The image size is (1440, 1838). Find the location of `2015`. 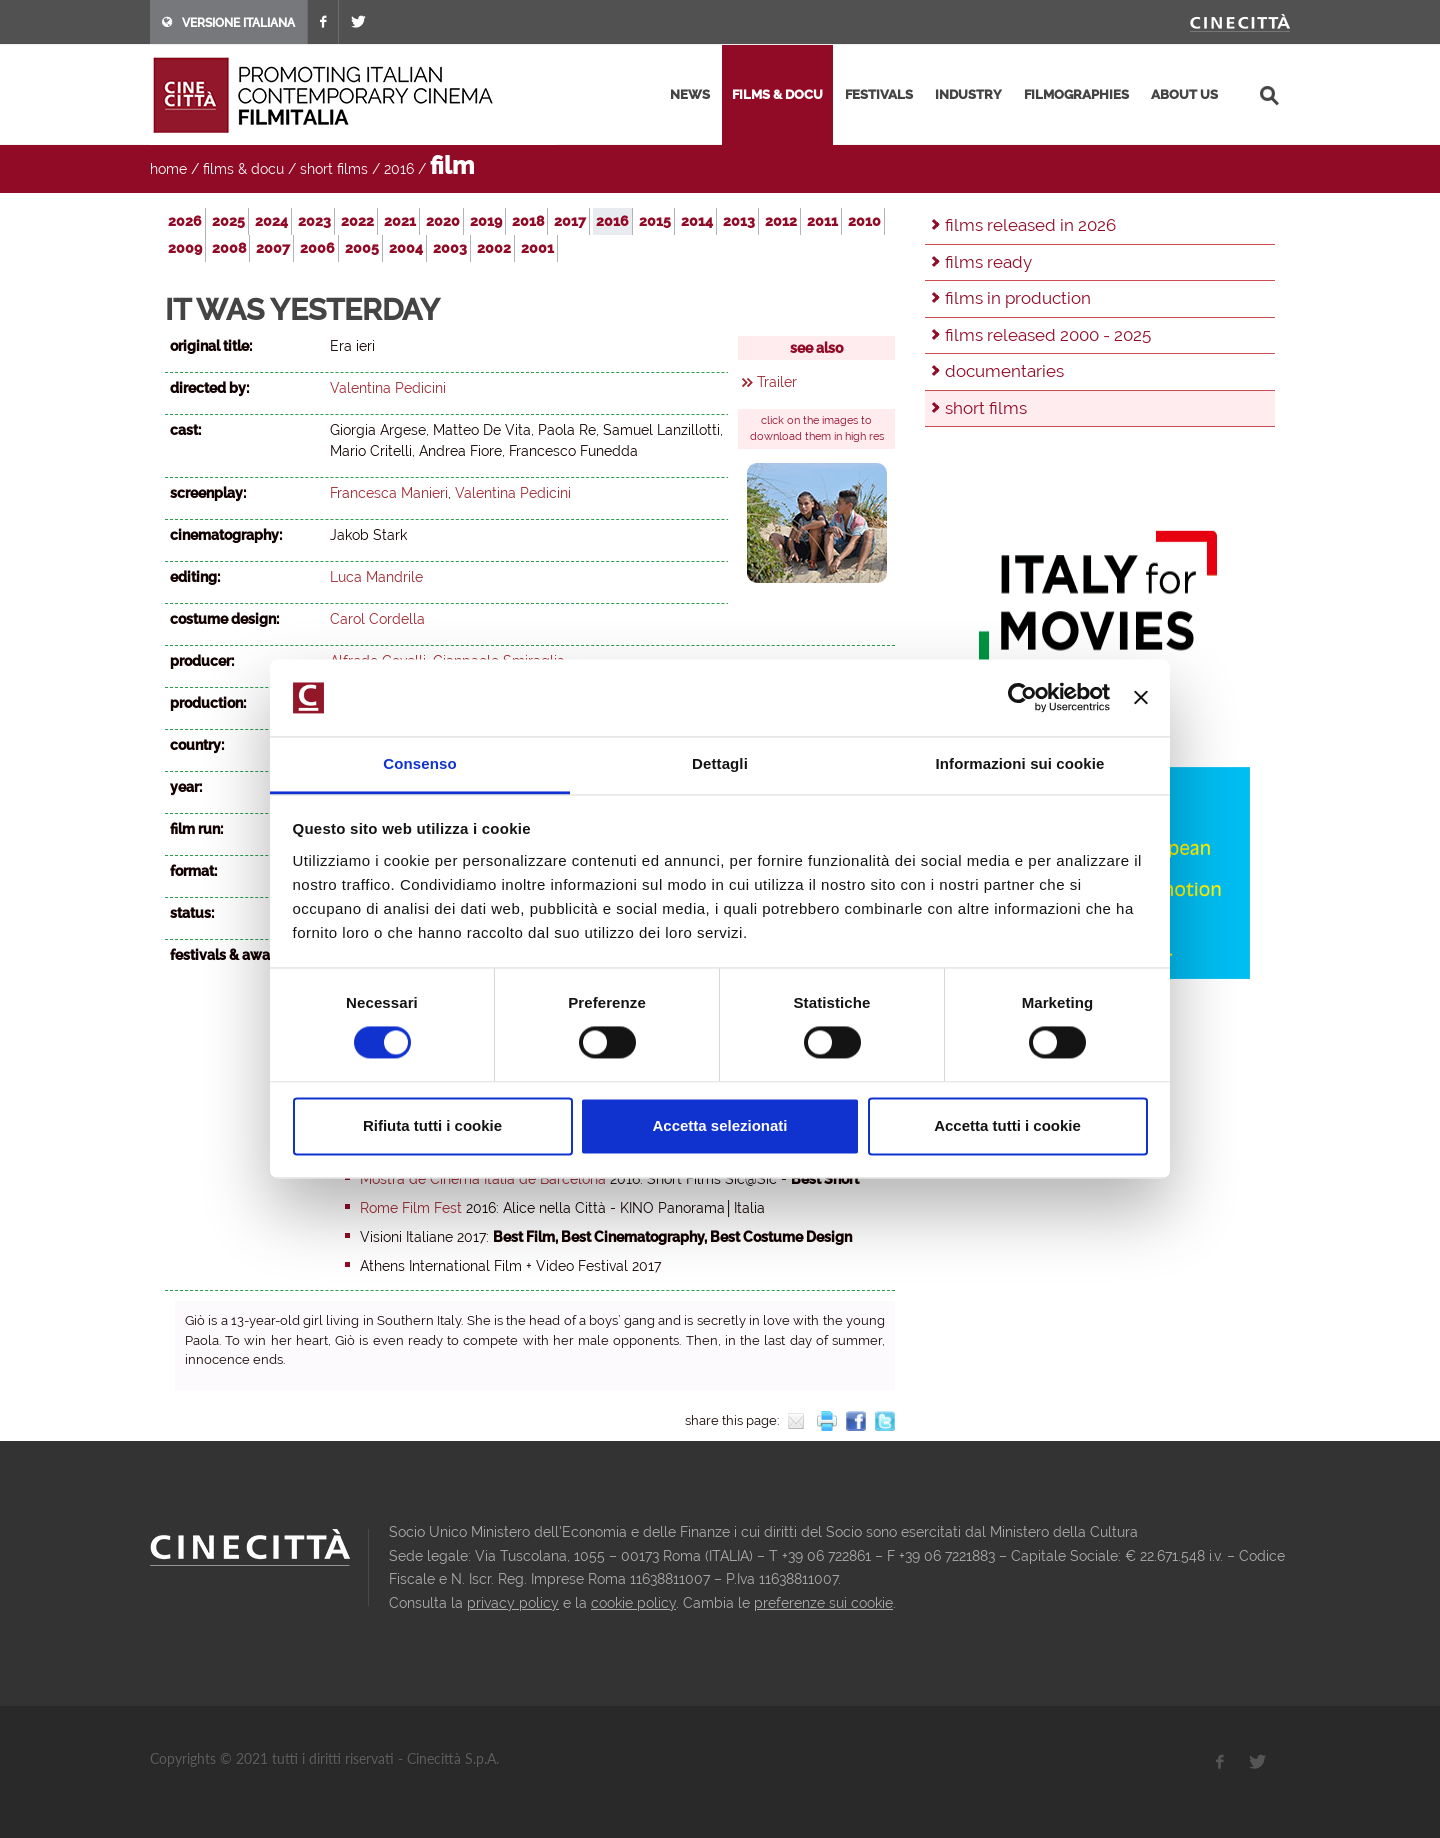

2015 is located at coordinates (655, 221).